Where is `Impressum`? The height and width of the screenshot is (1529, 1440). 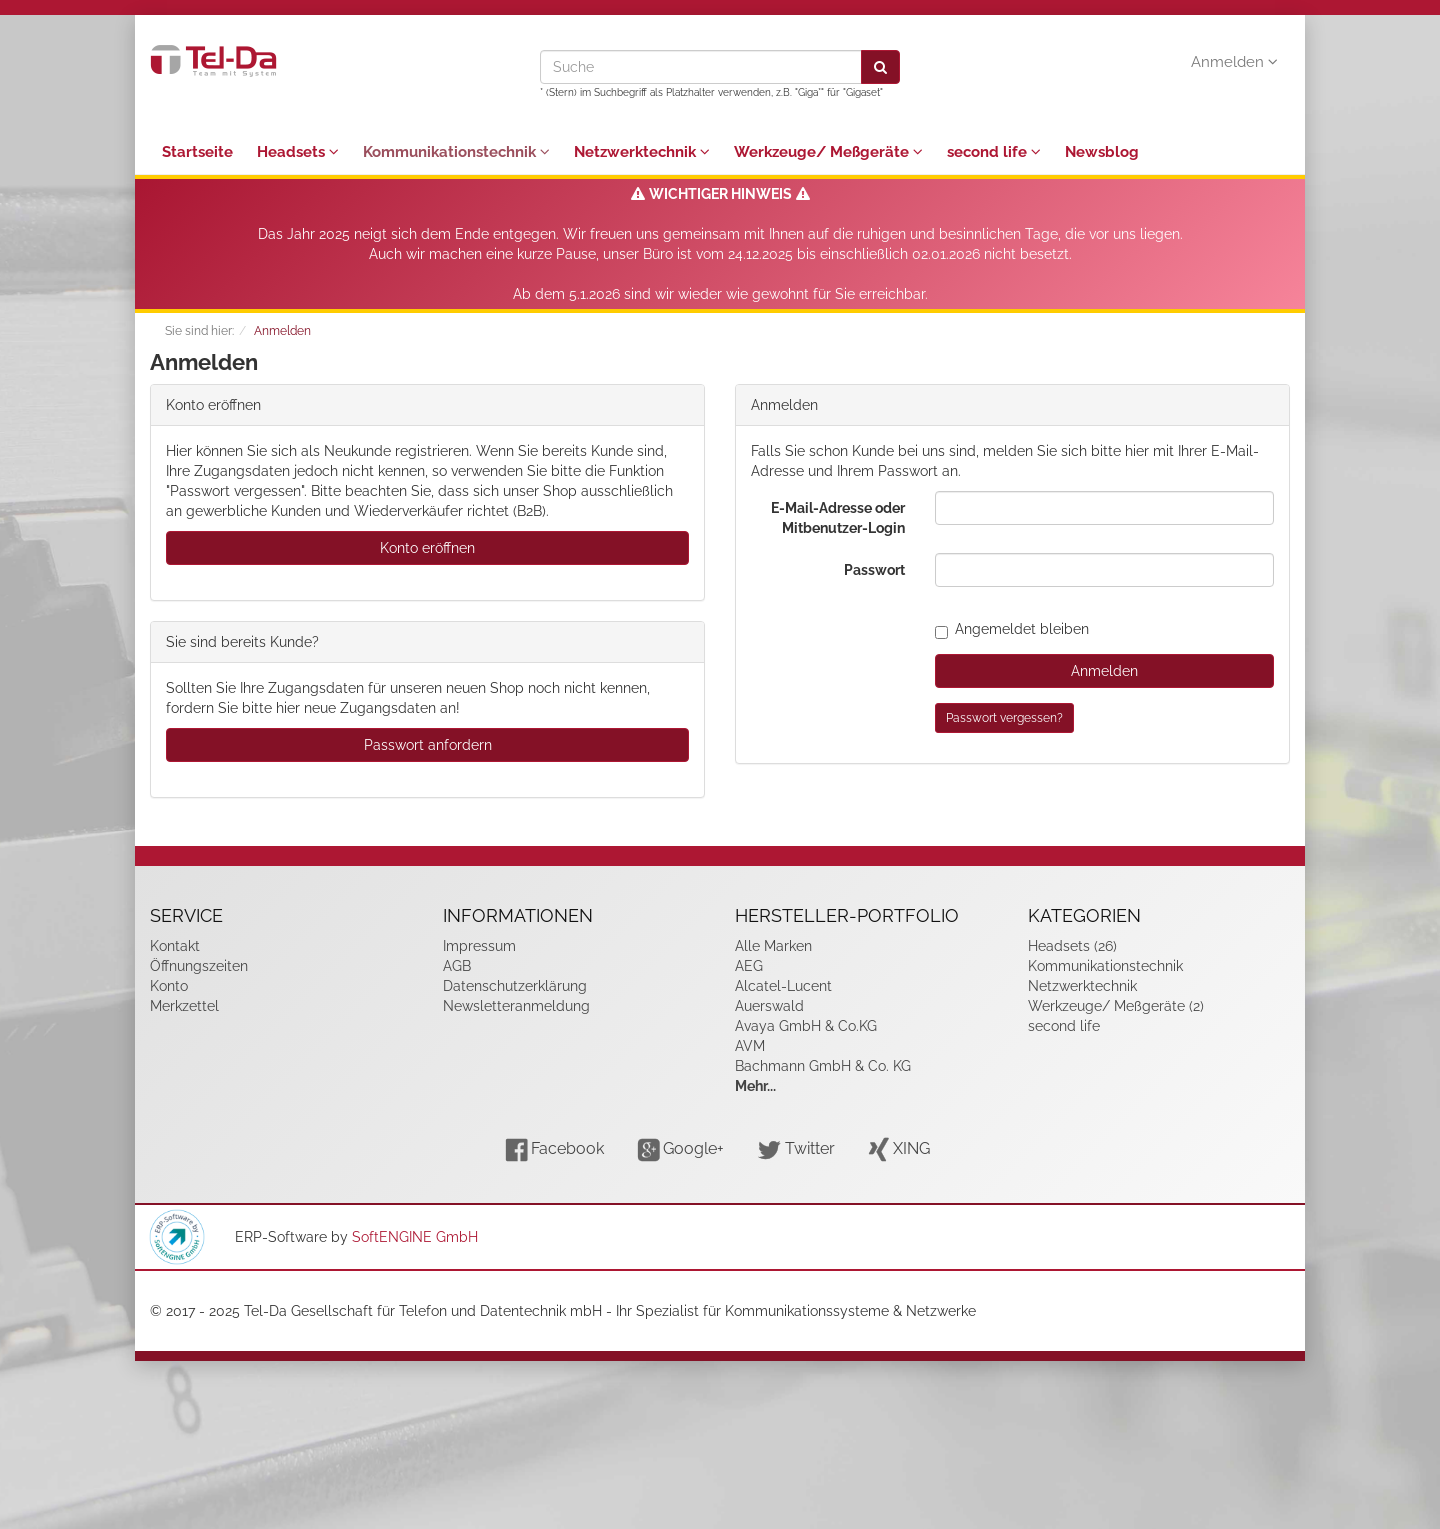 Impressum is located at coordinates (479, 946).